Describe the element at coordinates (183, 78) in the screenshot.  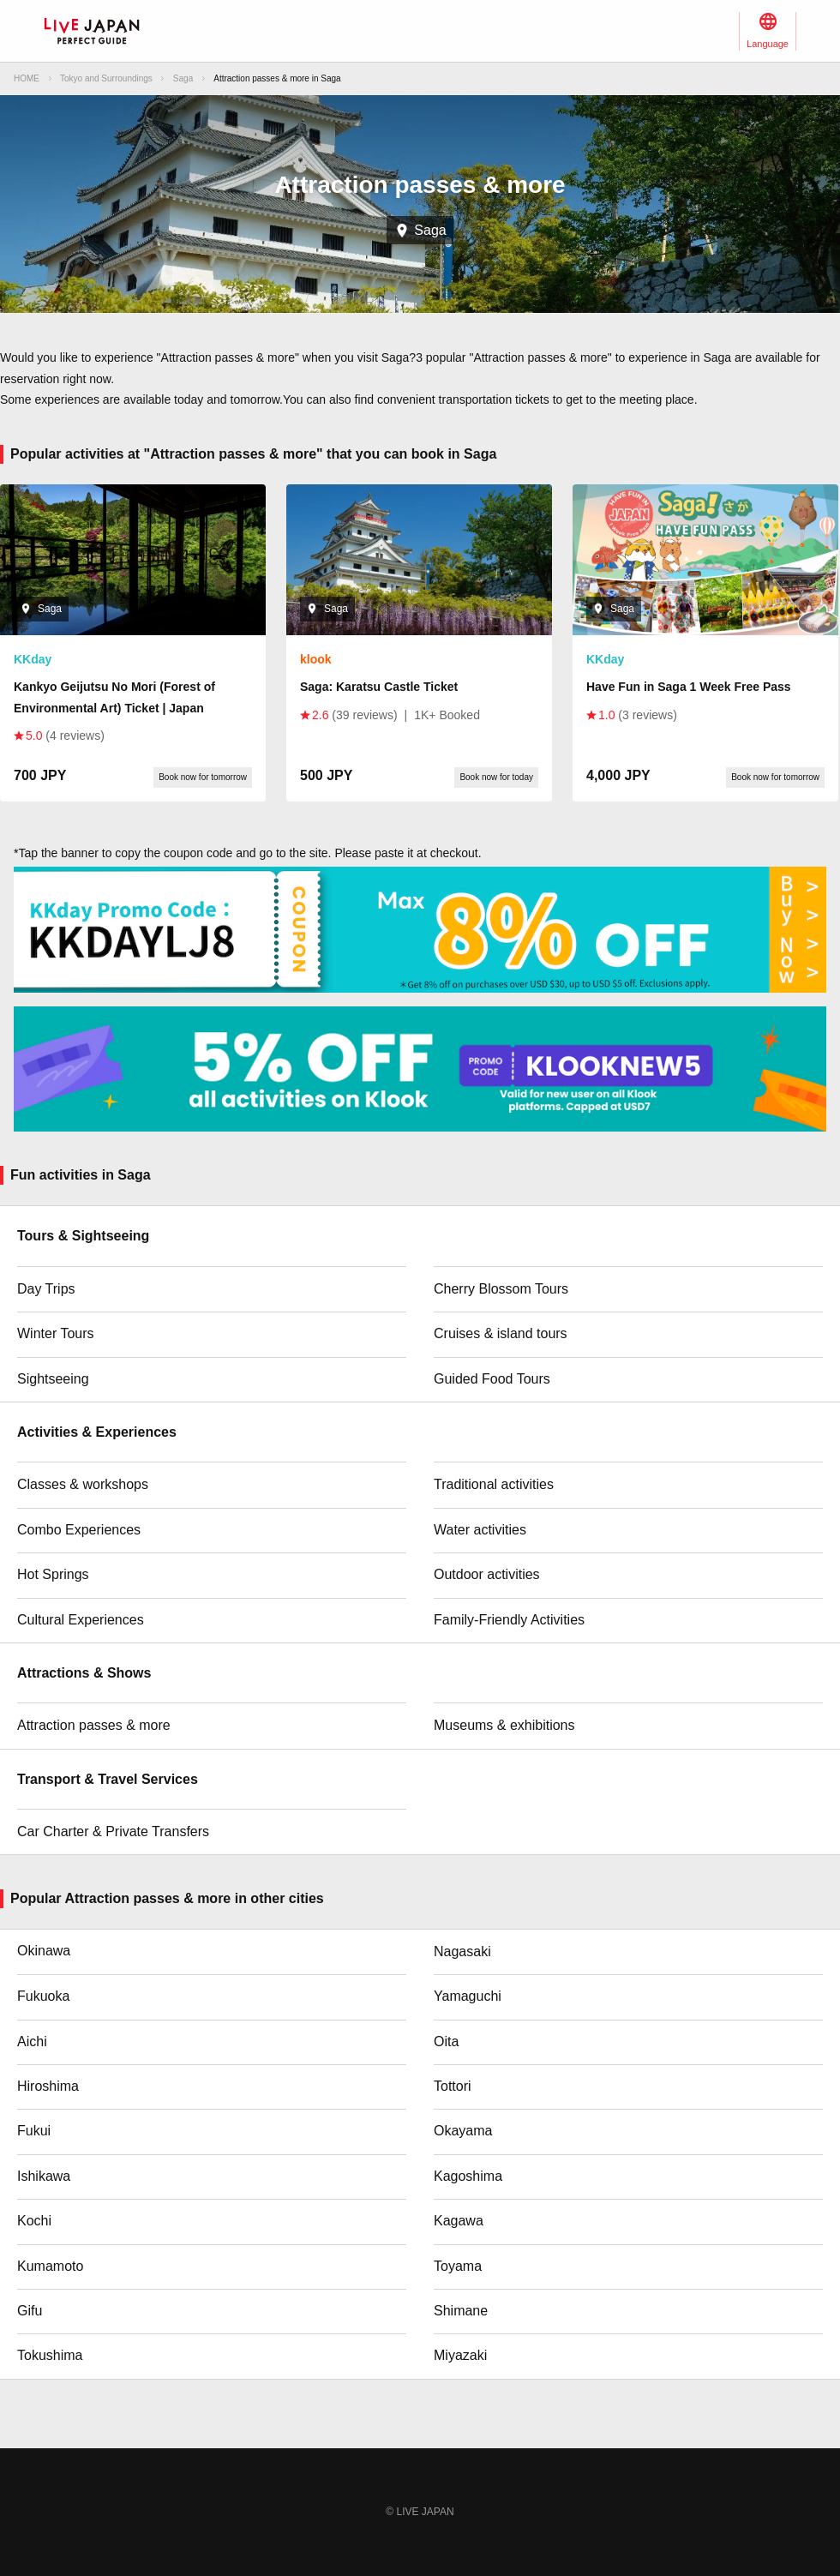
I see `Saga` at that location.